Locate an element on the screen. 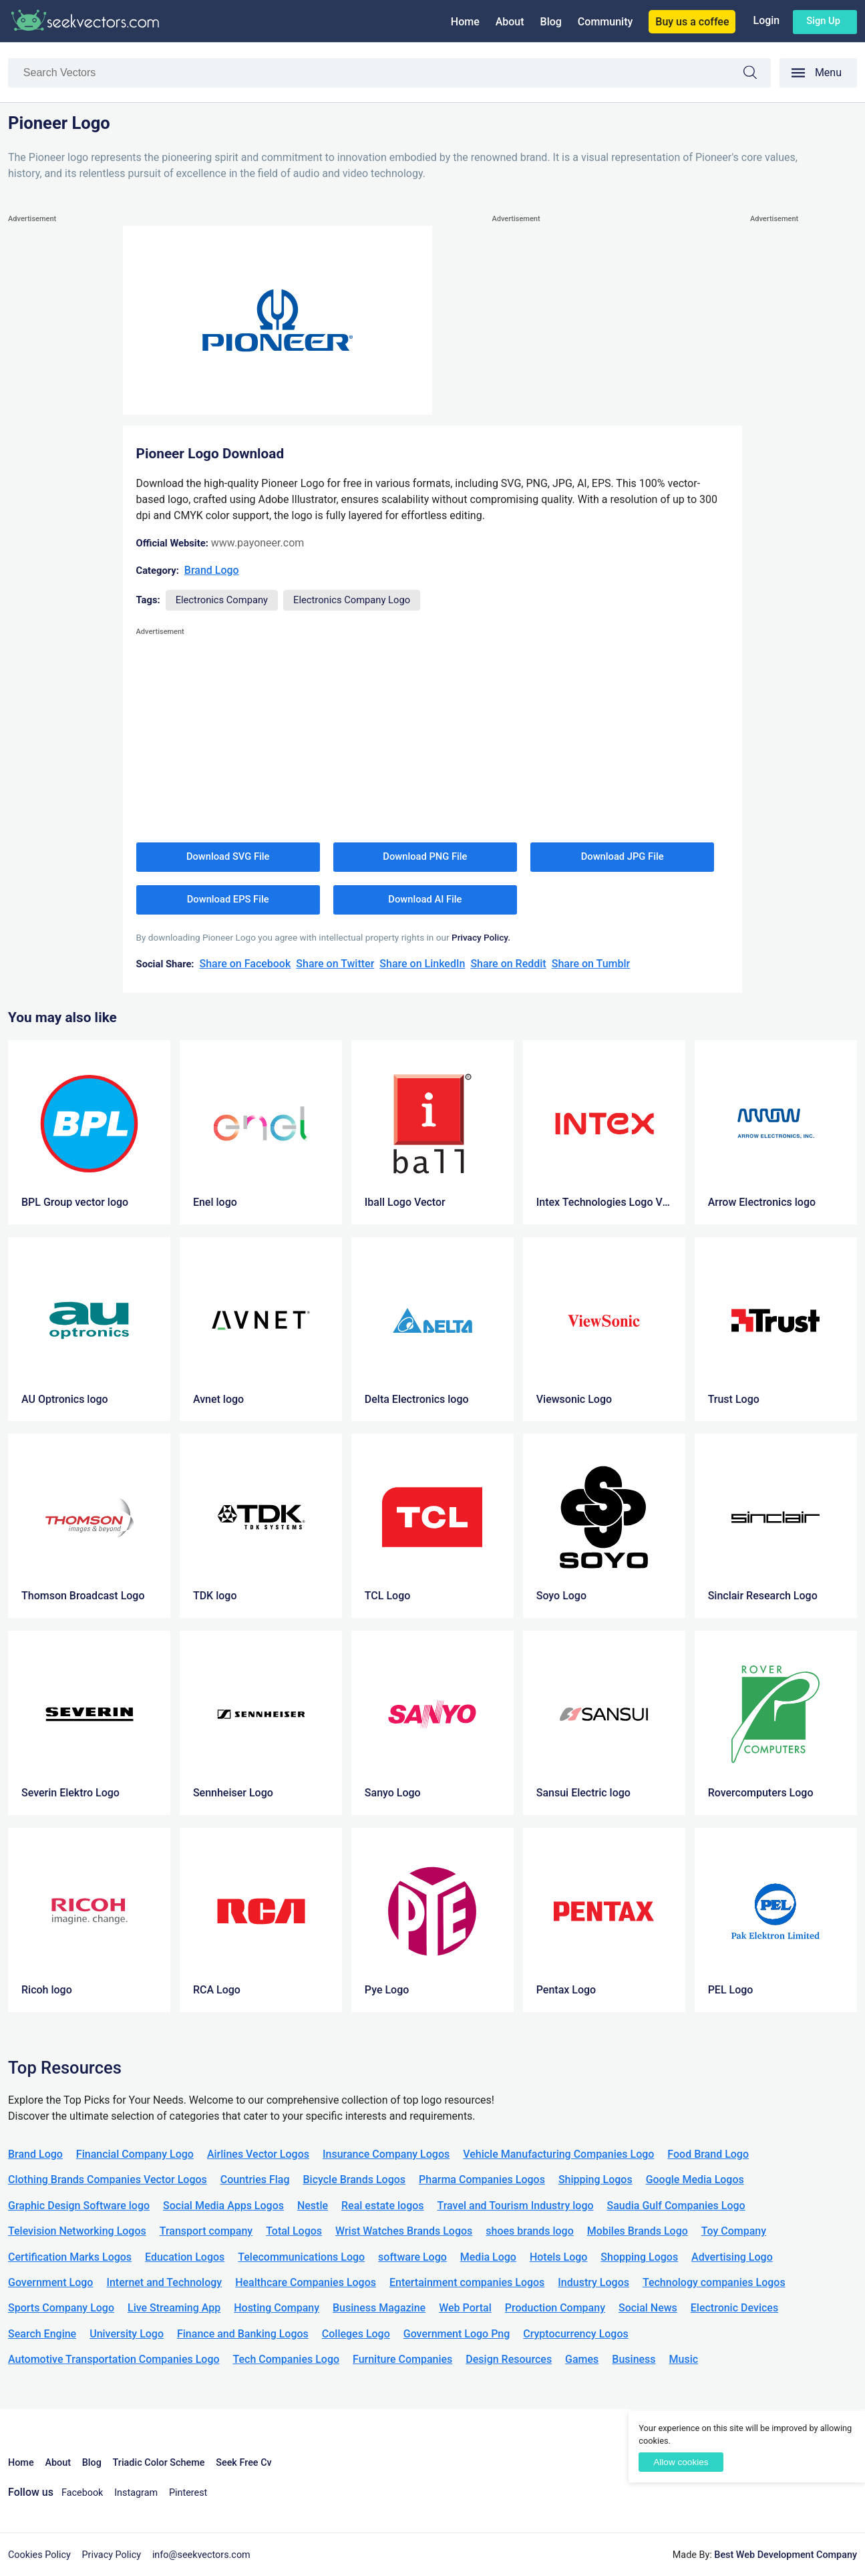 The height and width of the screenshot is (2576, 865). Certification Marks Logos is located at coordinates (70, 2257).